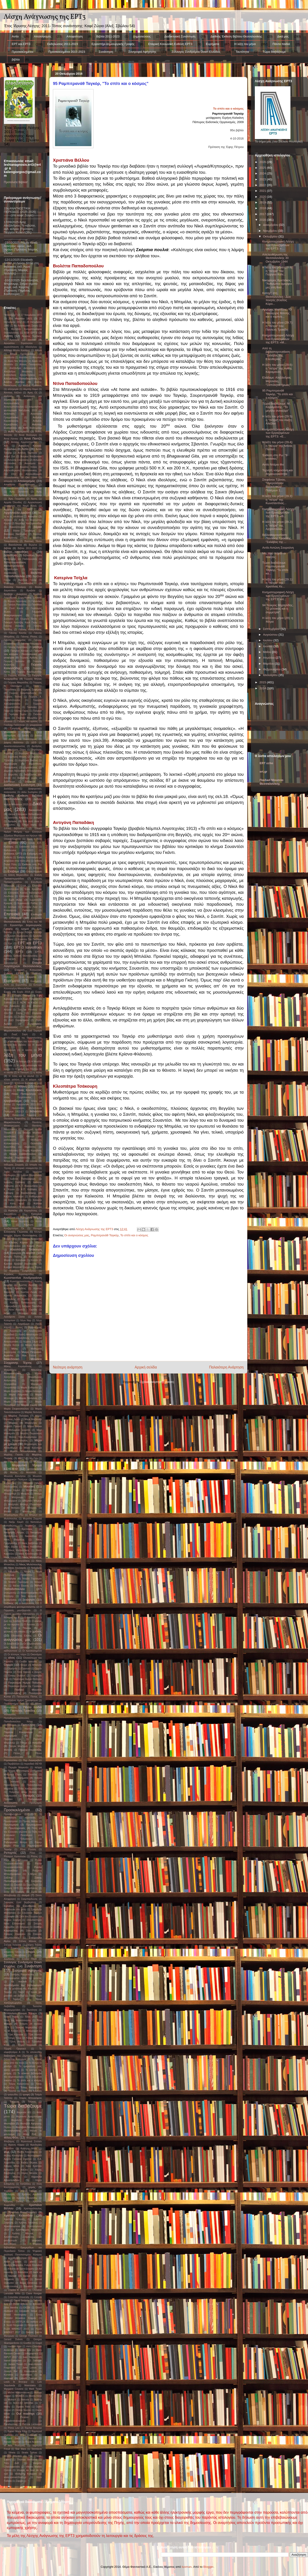  What do you see at coordinates (26, 1069) in the screenshot?
I see `Η μνήμη του Πόντου` at bounding box center [26, 1069].